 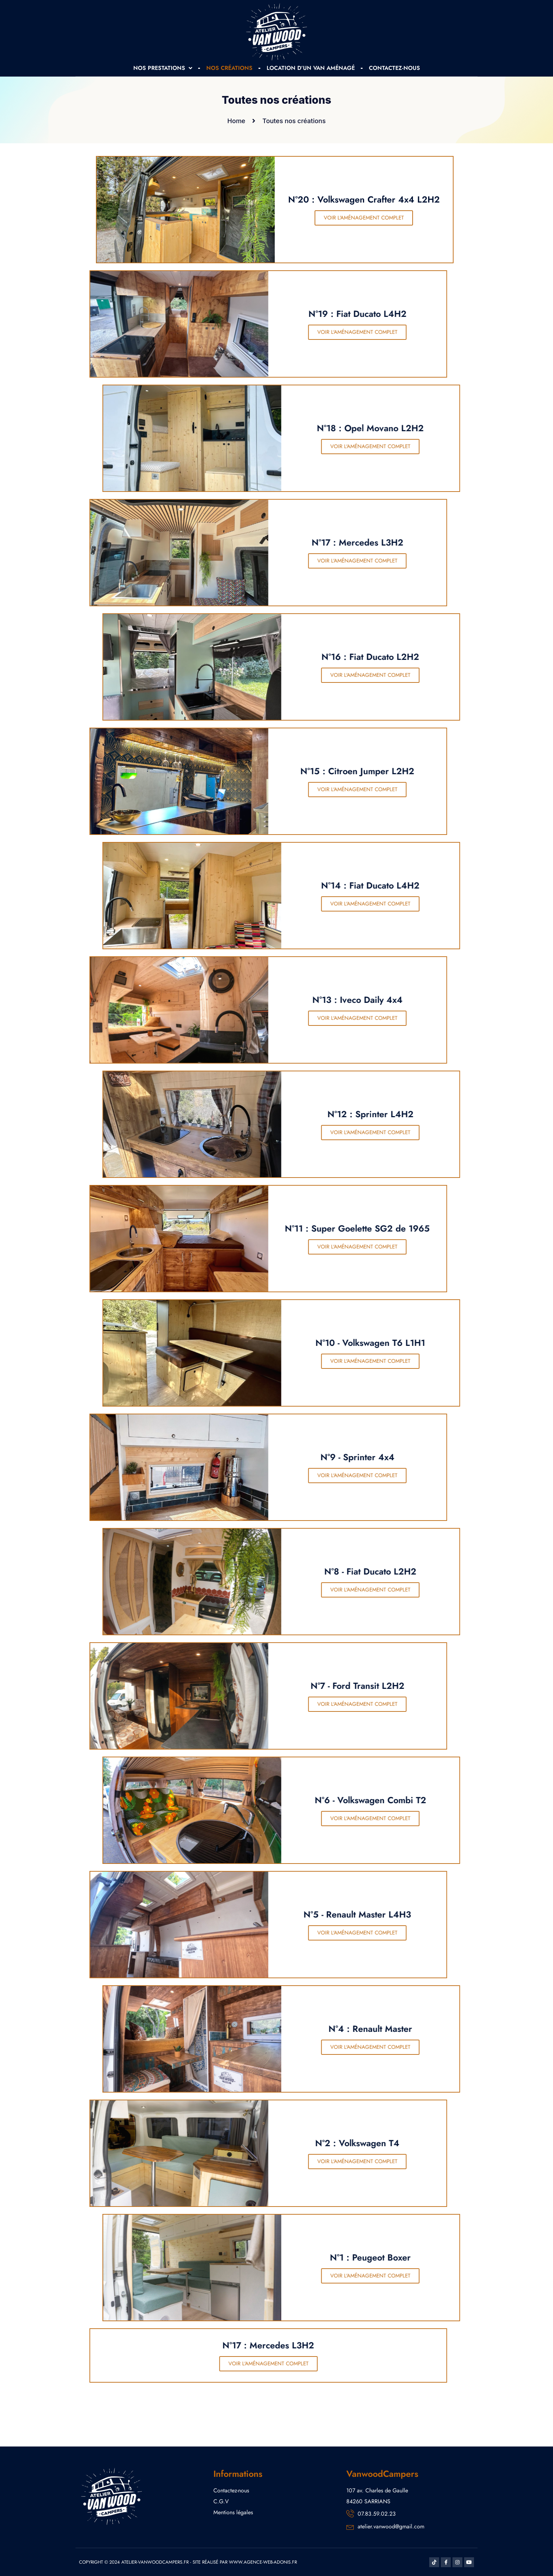 What do you see at coordinates (162, 68) in the screenshot?
I see `NOS PRESTATIONS` at bounding box center [162, 68].